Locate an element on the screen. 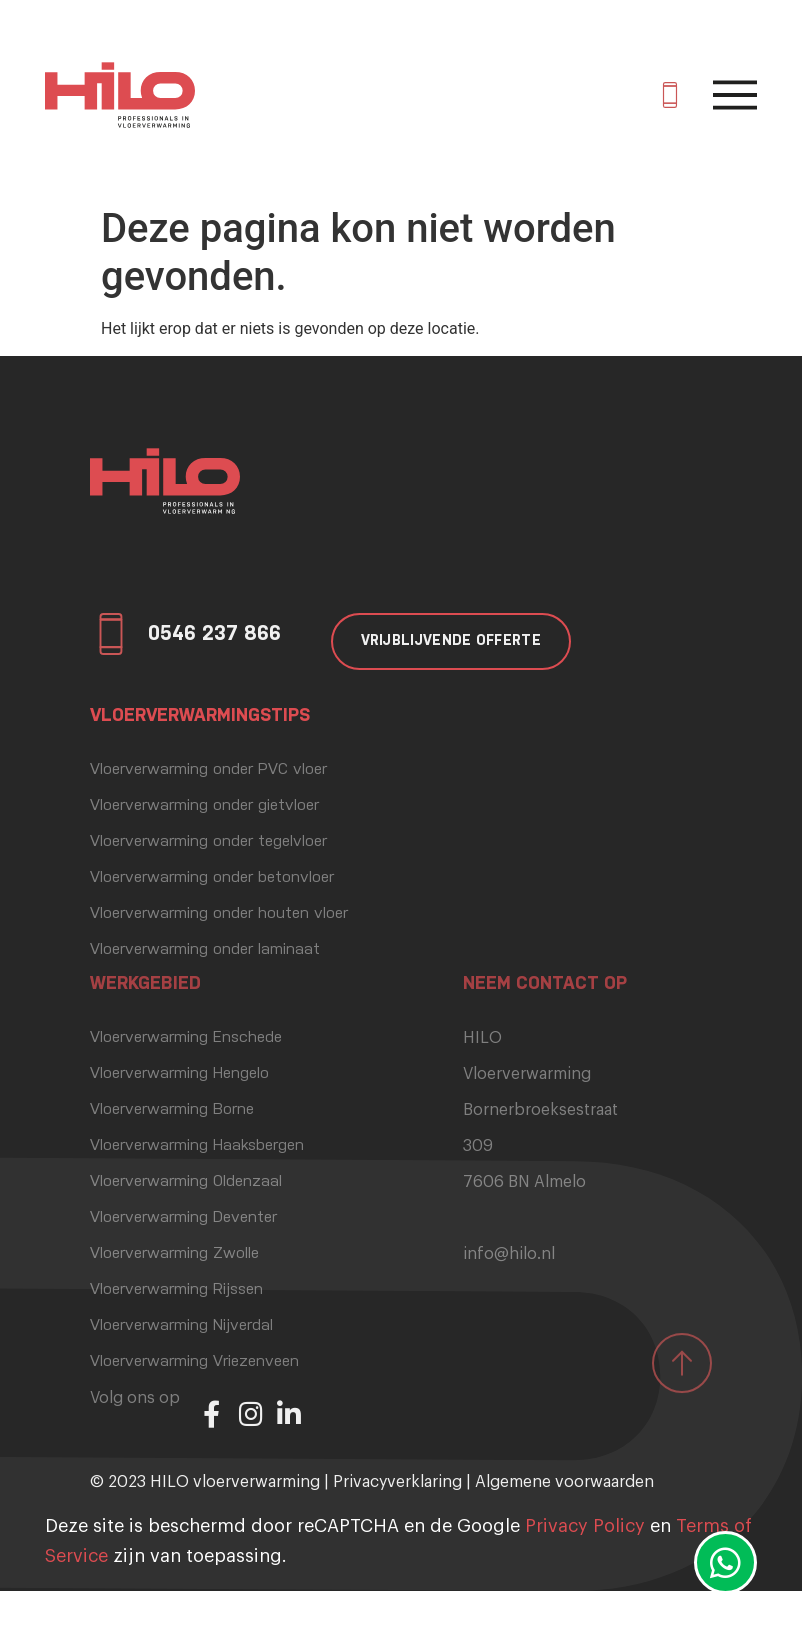  Vloerverwarming onder PVC vloer is located at coordinates (208, 770).